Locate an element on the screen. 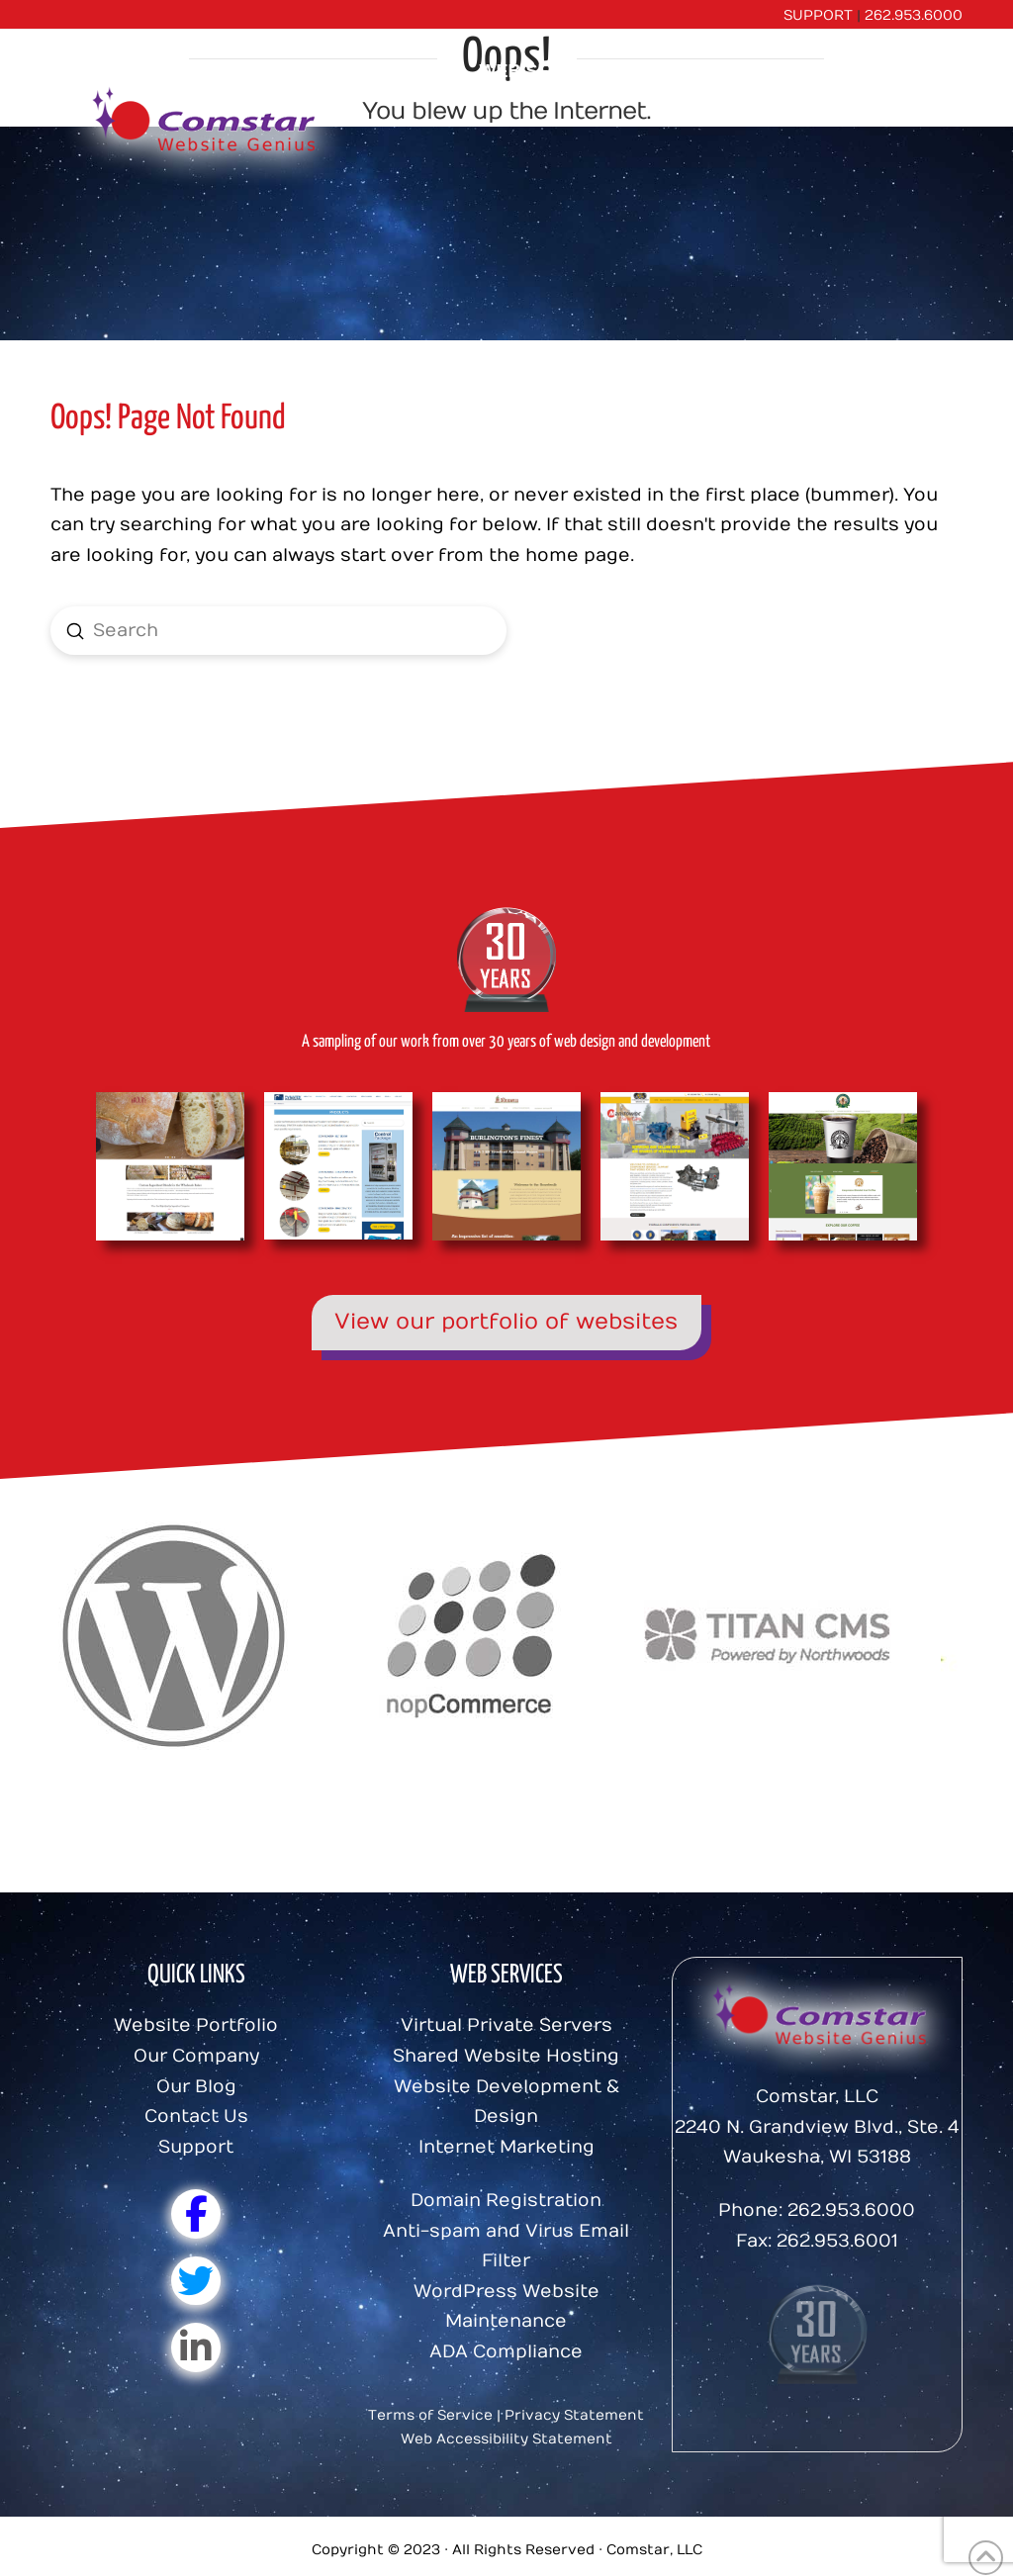 Image resolution: width=1013 pixels, height=2576 pixels. SUPPORT is located at coordinates (818, 15).